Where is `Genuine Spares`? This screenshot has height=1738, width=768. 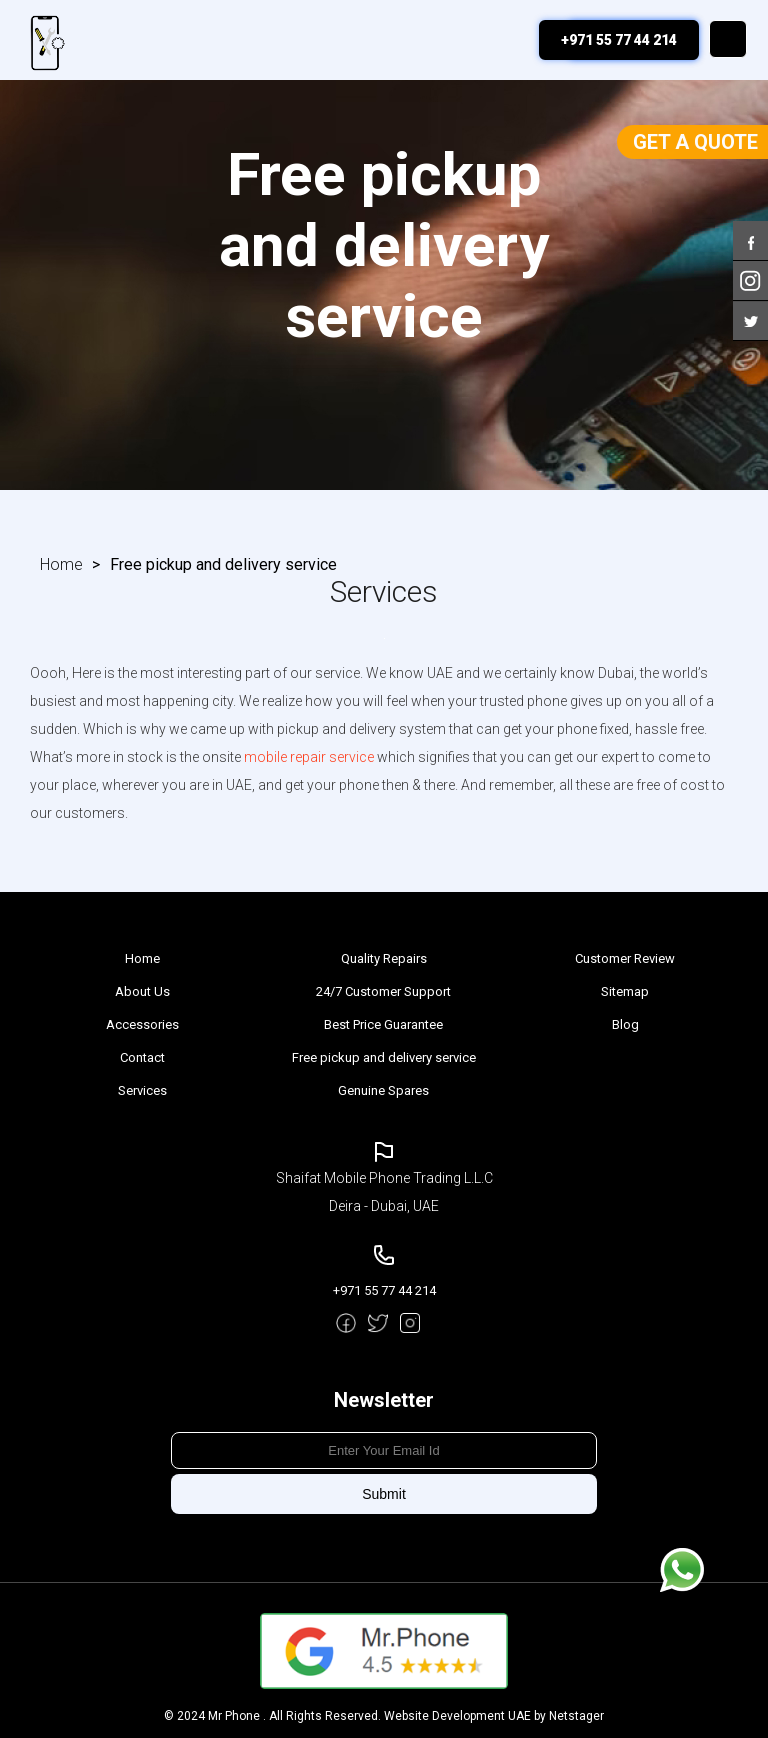 Genuine Spares is located at coordinates (383, 1090).